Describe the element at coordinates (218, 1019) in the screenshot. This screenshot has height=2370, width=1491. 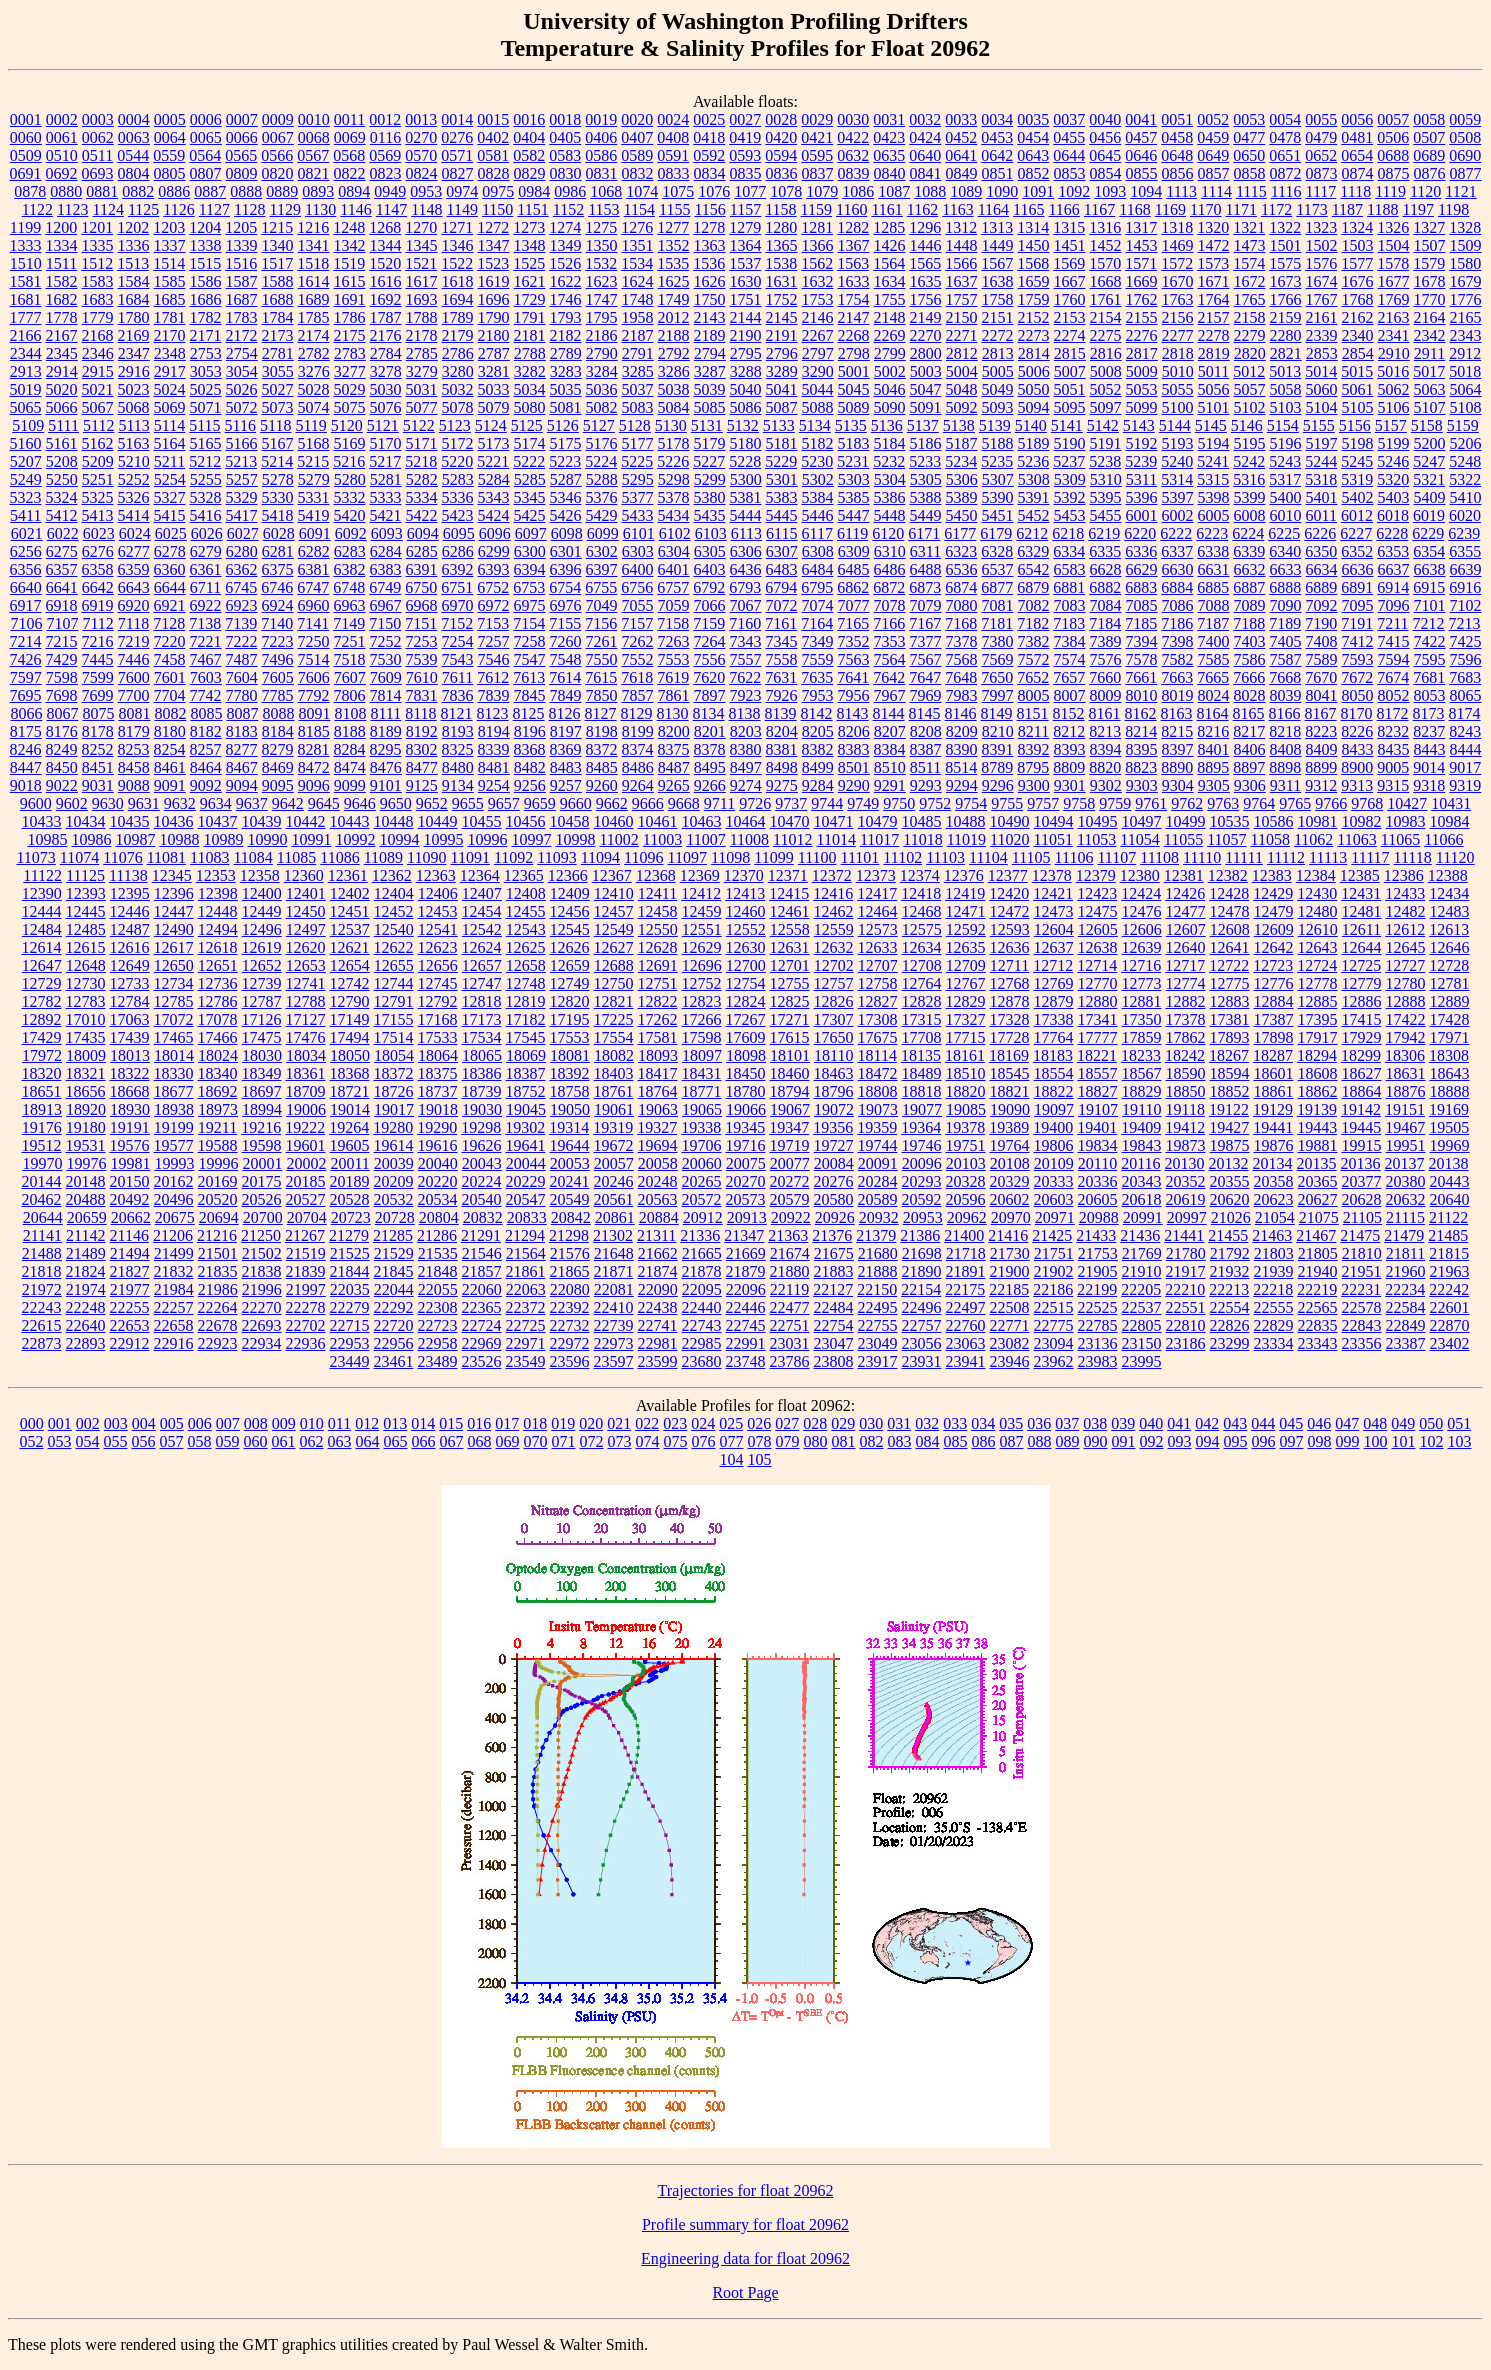
I see `17078` at that location.